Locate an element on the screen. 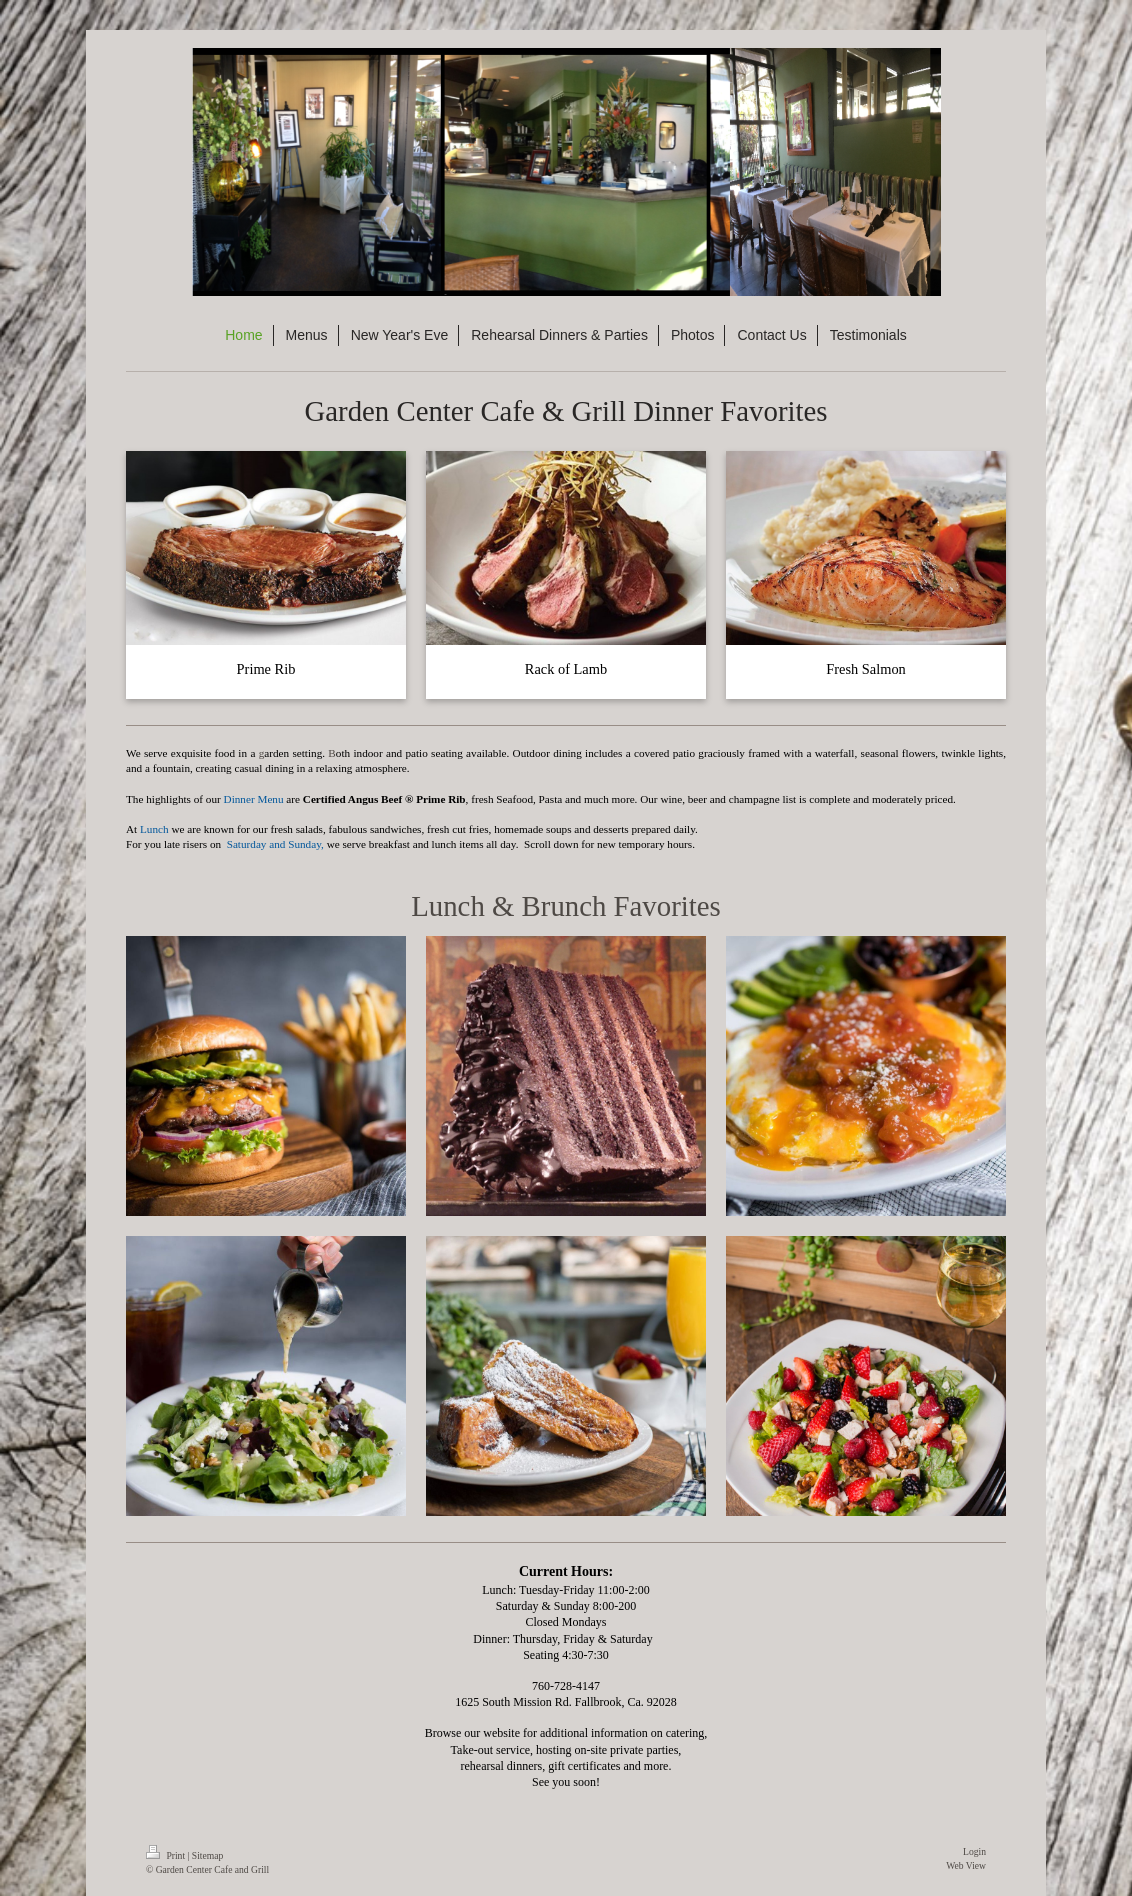 This screenshot has width=1132, height=1896. Web View is located at coordinates (966, 1865).